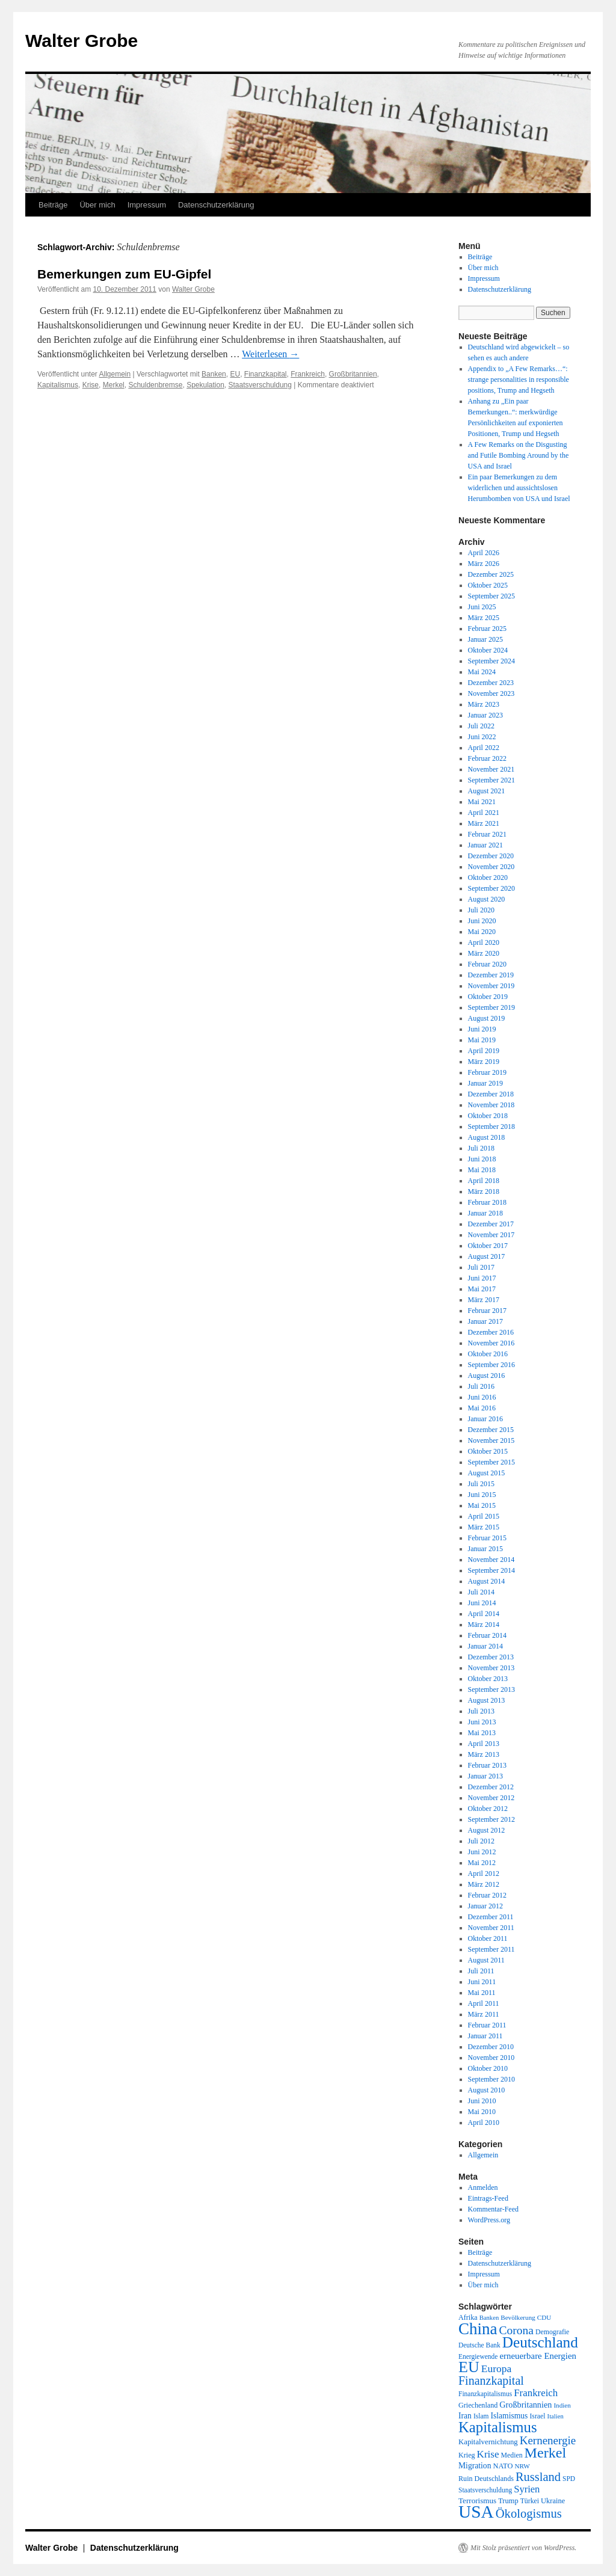 The height and width of the screenshot is (2576, 616). What do you see at coordinates (491, 975) in the screenshot?
I see `Dezember 2019` at bounding box center [491, 975].